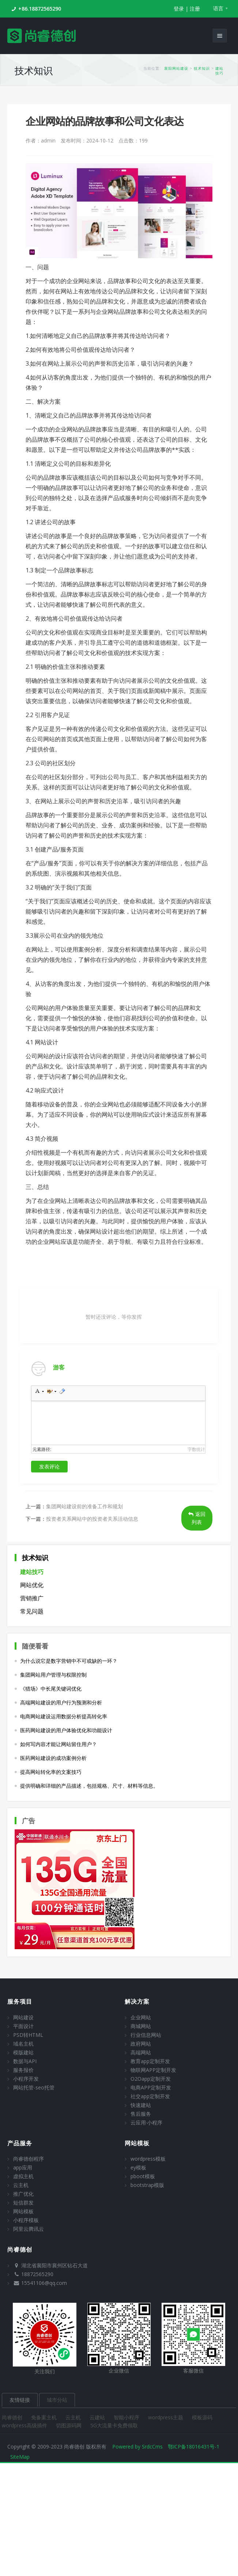 Image resolution: width=238 pixels, height=2576 pixels. I want to click on 行业信息网站, so click(146, 2034).